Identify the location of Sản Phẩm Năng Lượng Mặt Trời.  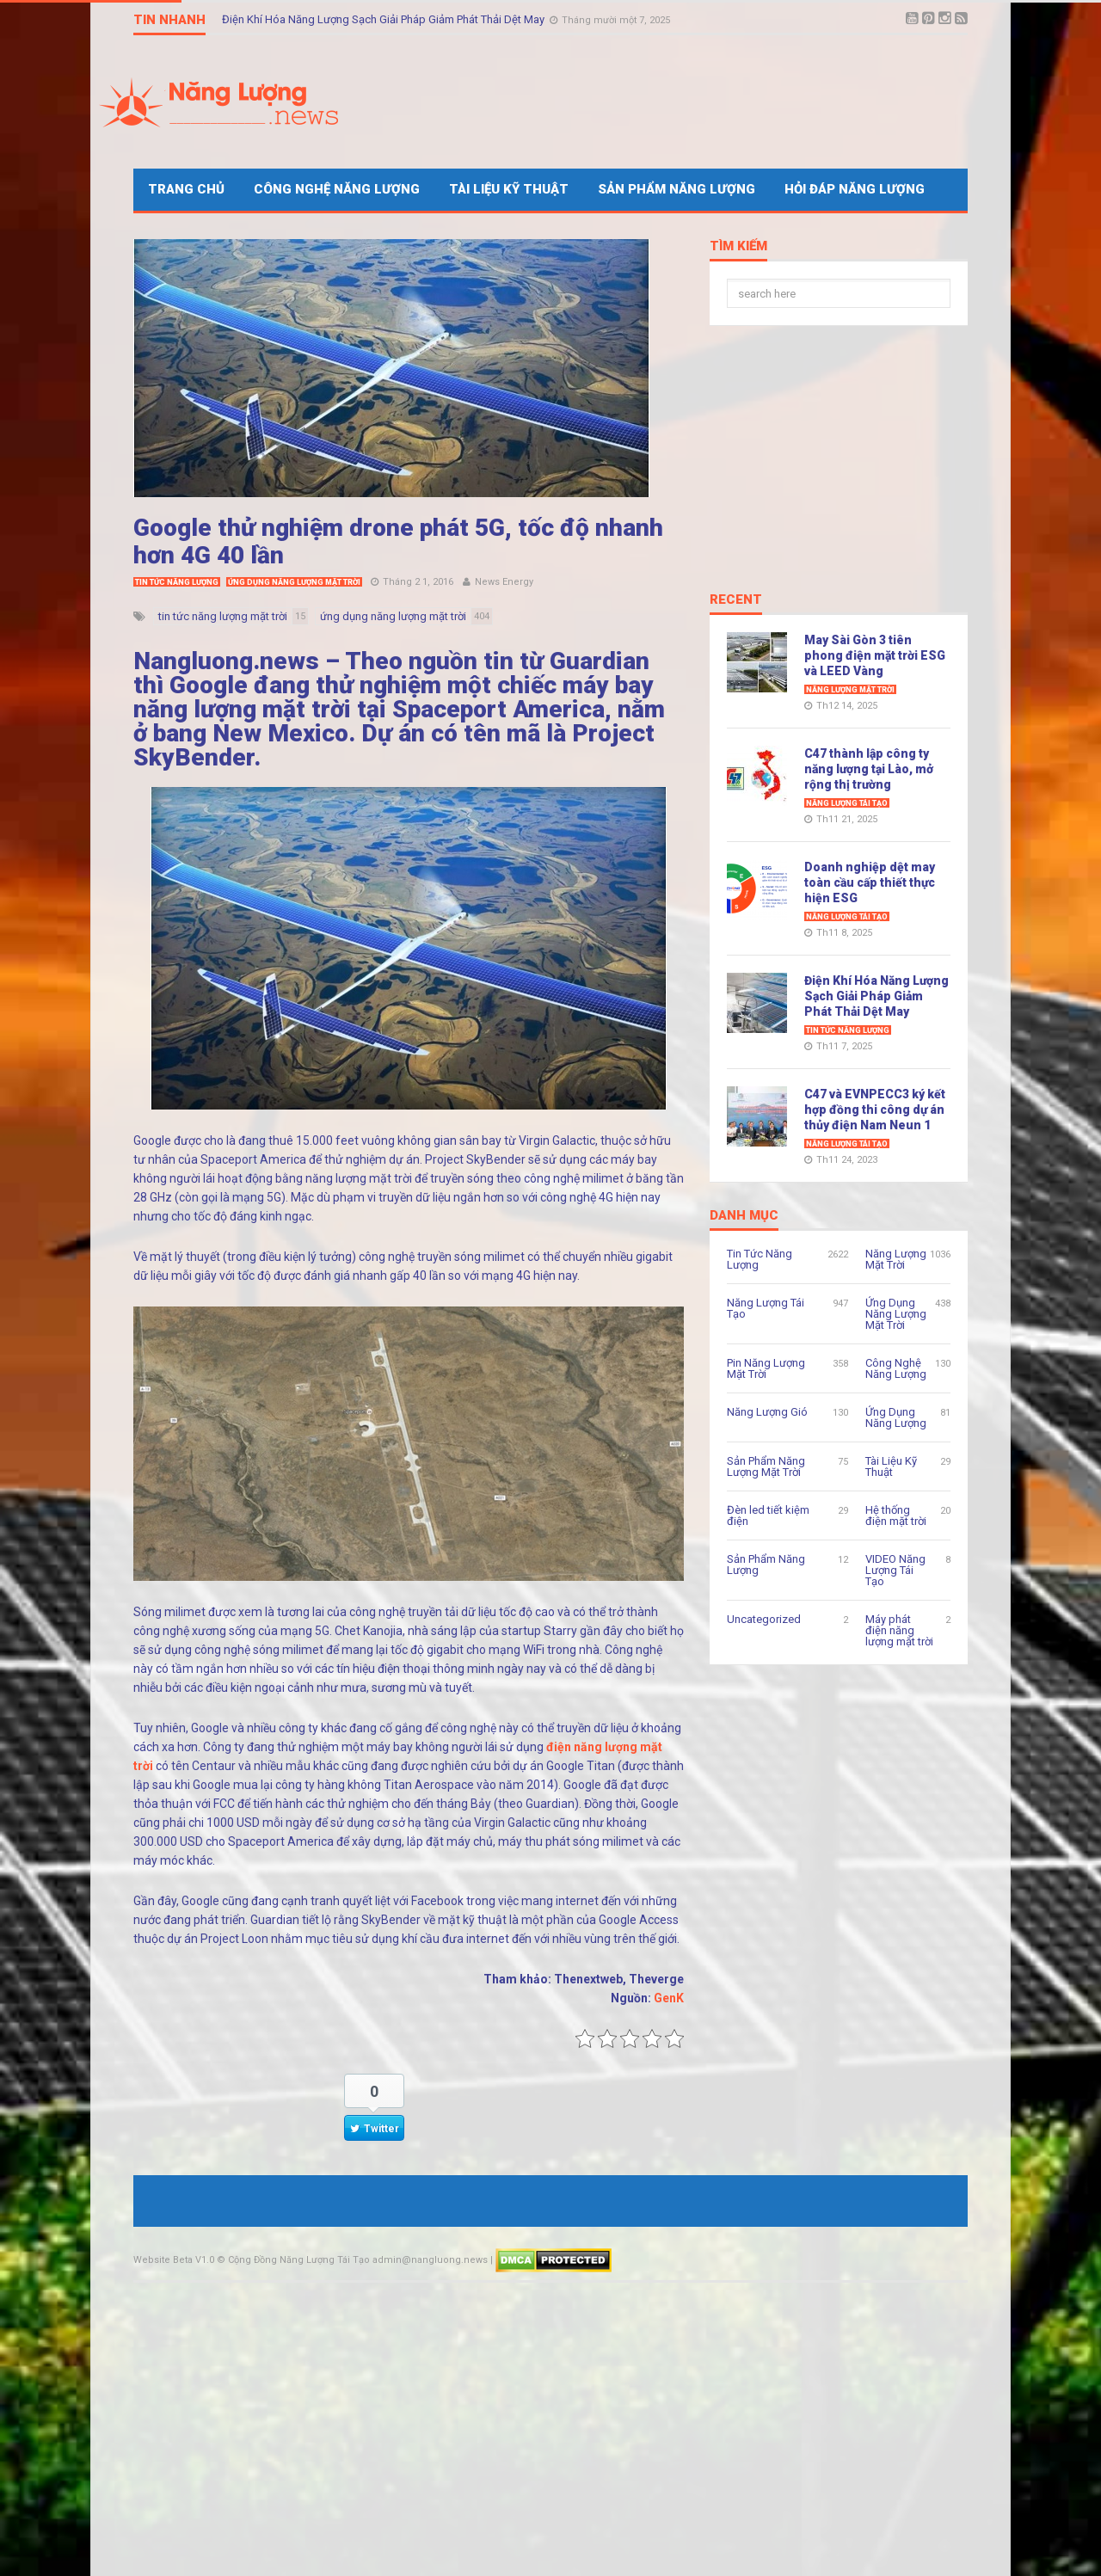
(766, 1466).